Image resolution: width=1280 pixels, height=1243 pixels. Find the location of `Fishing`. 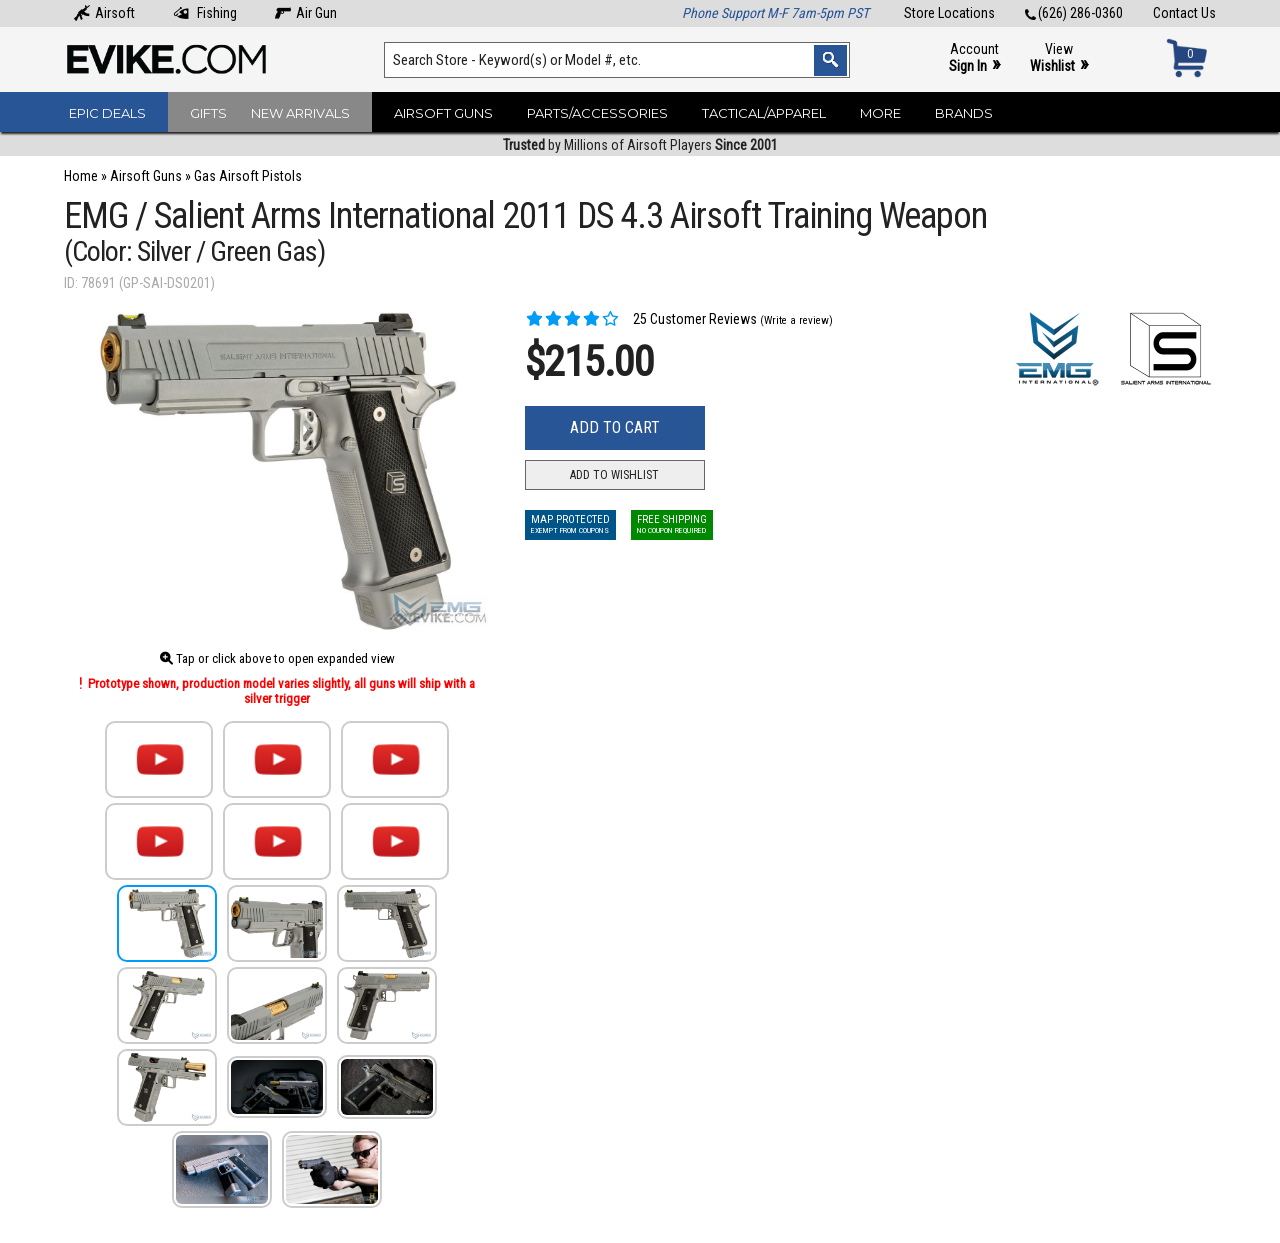

Fishing is located at coordinates (205, 13).